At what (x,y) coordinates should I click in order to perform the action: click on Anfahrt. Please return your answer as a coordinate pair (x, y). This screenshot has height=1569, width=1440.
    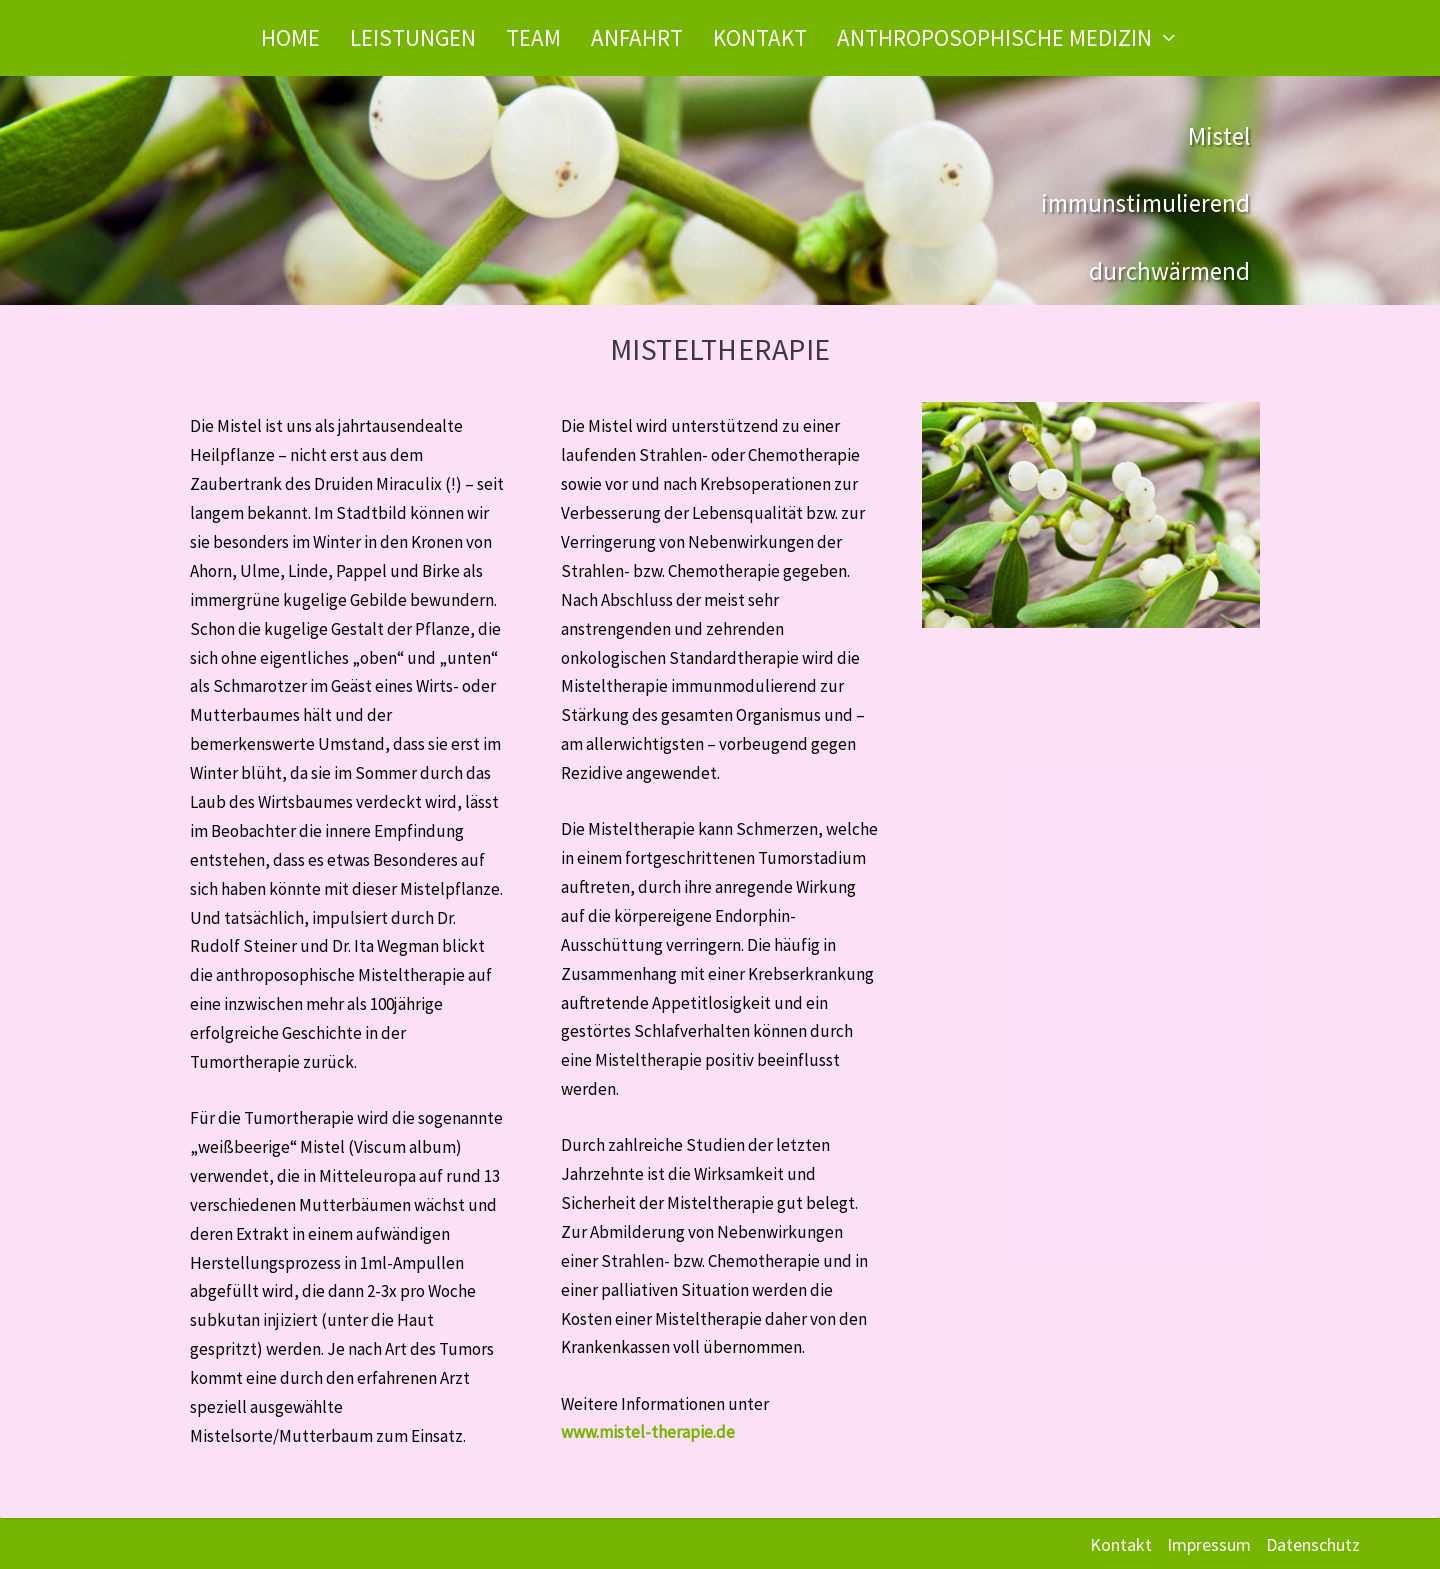
    Looking at the image, I should click on (637, 37).